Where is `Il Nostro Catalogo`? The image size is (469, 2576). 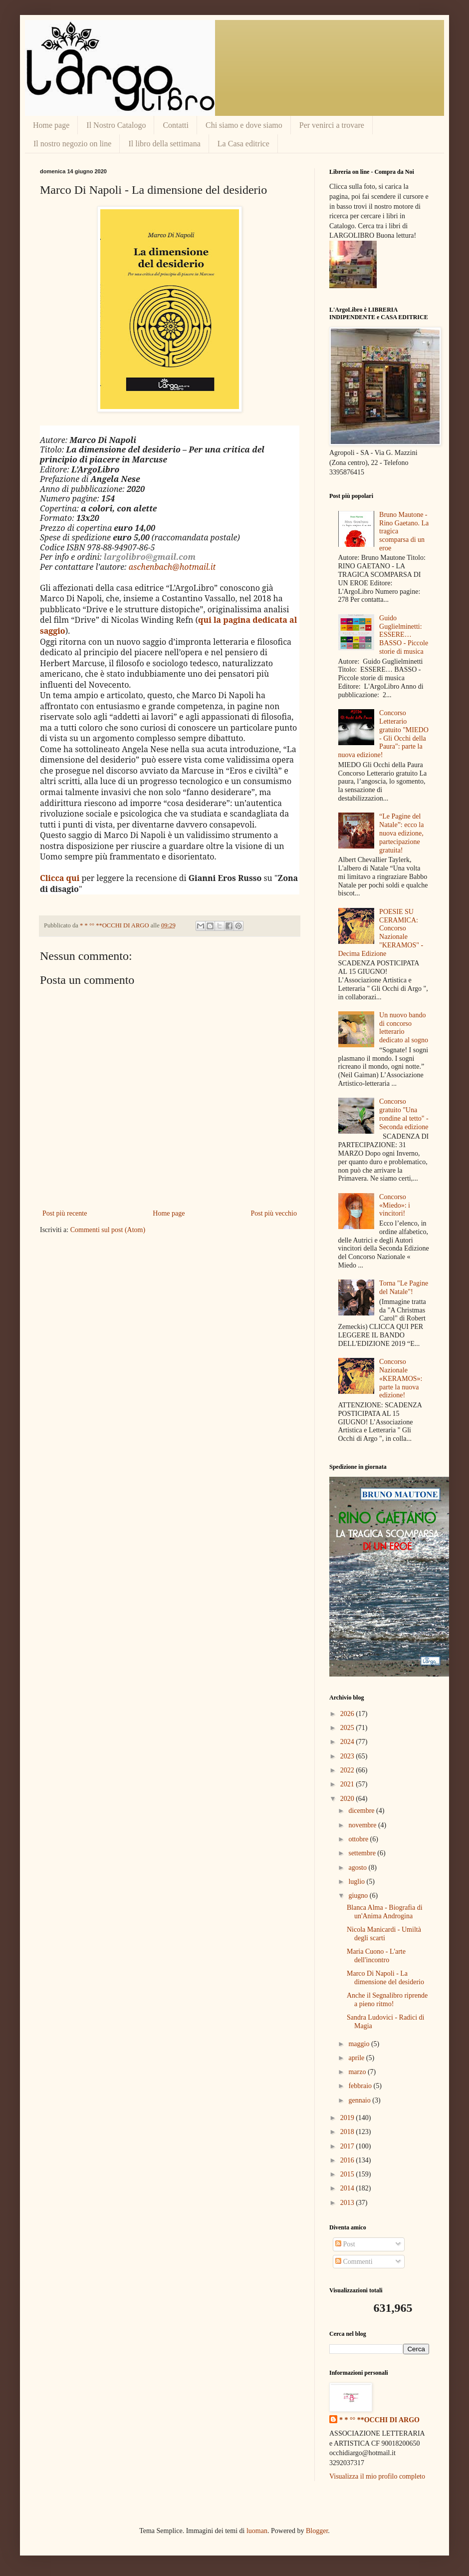 Il Nostro Catalogo is located at coordinates (116, 125).